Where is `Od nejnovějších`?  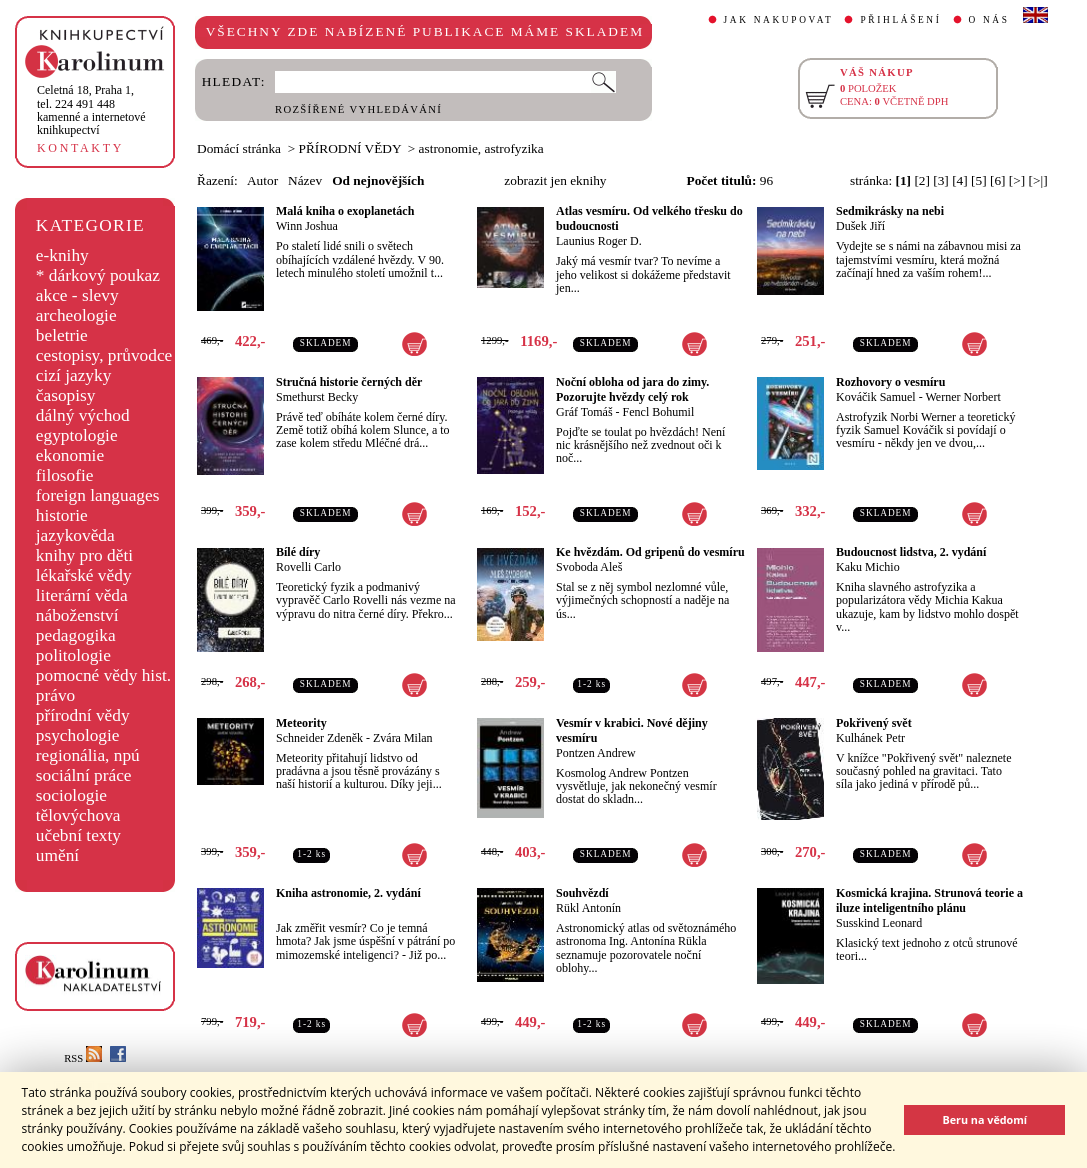 Od nejnovějších is located at coordinates (378, 180).